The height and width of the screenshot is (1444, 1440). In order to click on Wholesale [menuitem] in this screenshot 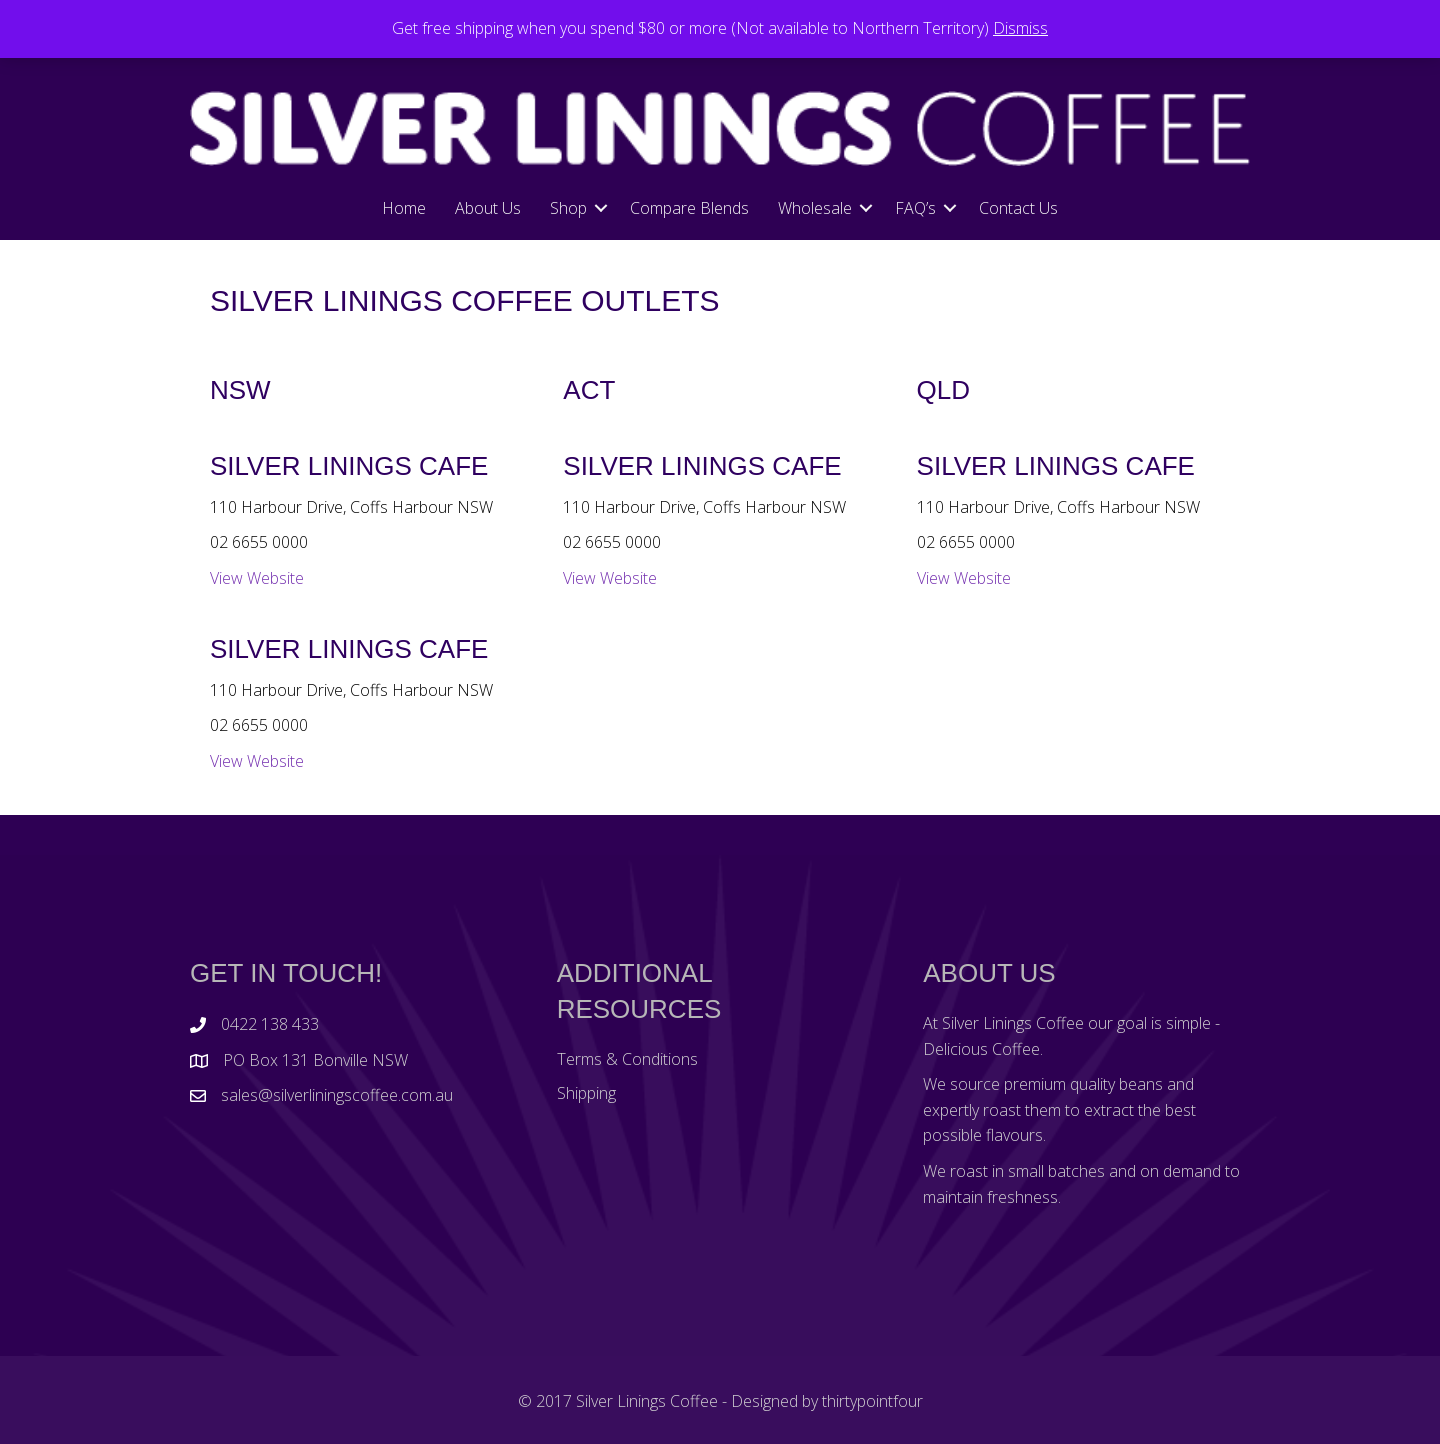, I will do `click(815, 208)`.